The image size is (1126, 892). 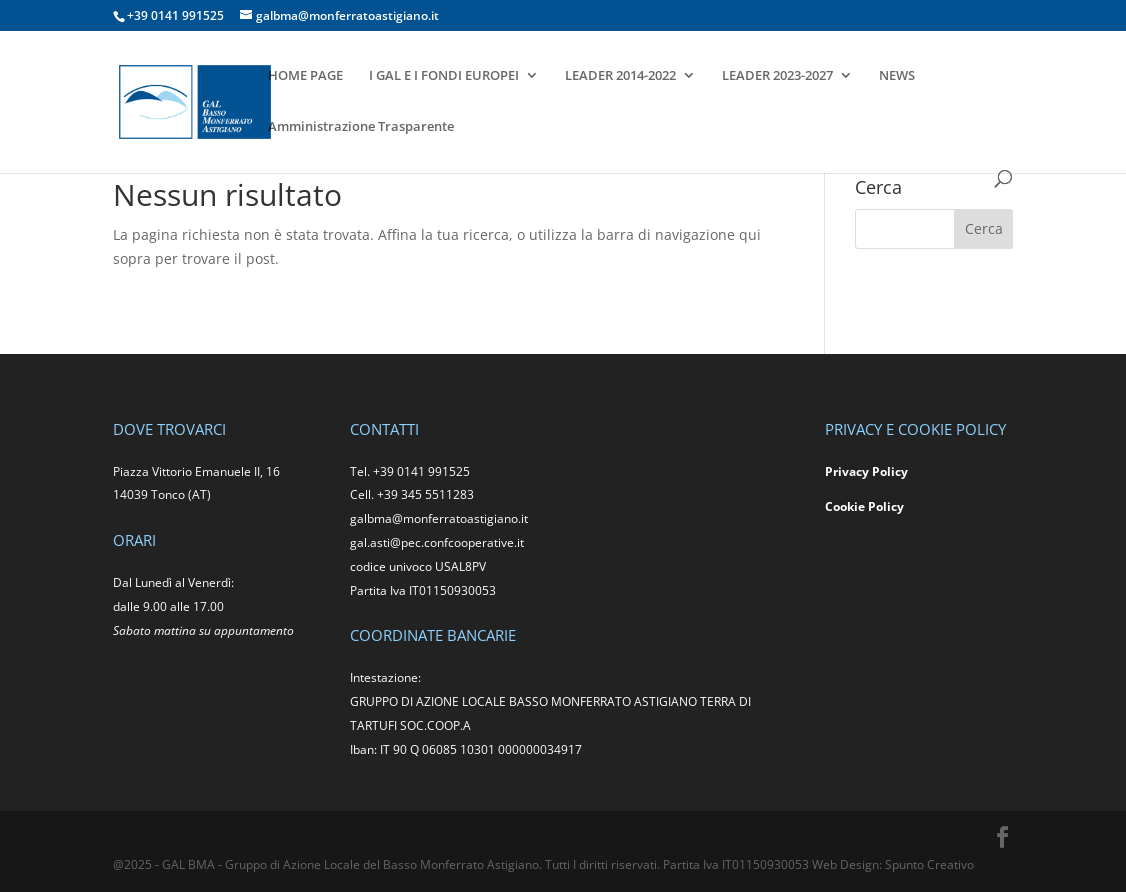 I want to click on HOME PAGE, so click(x=305, y=76).